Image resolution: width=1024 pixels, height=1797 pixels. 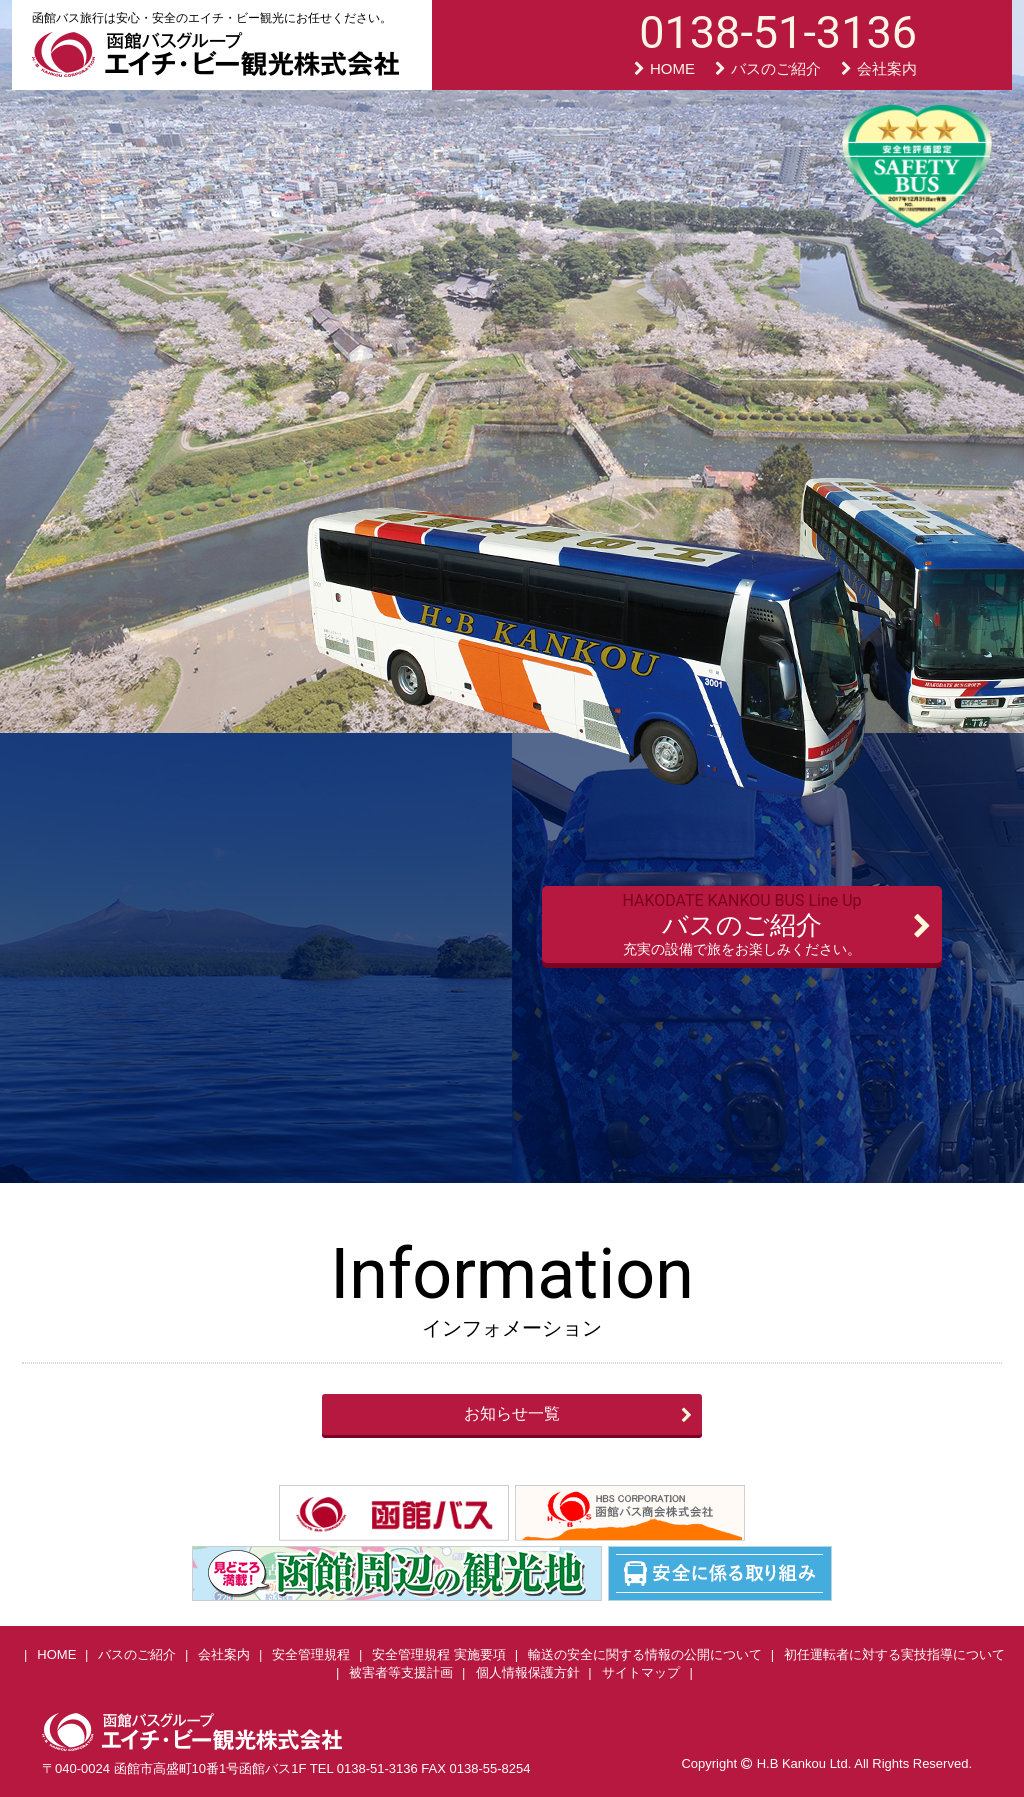 I want to click on 個人情報保護方針, so click(x=528, y=1672).